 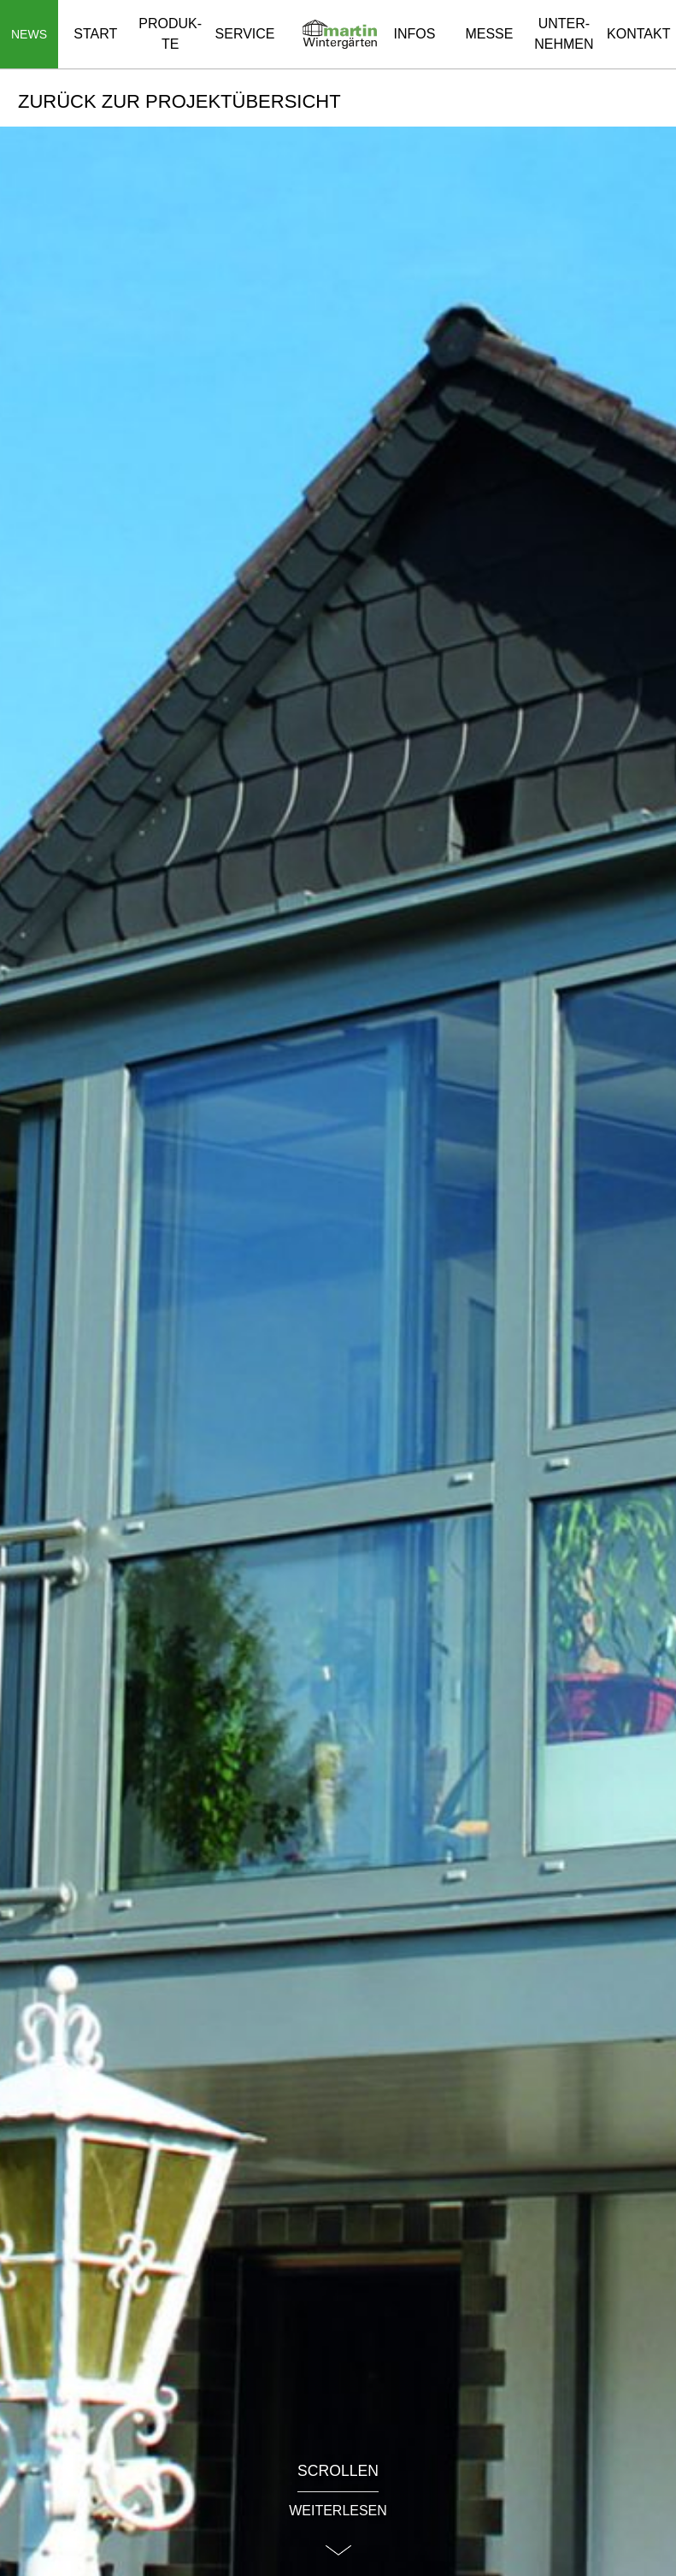 What do you see at coordinates (170, 33) in the screenshot?
I see `Pro­duk­te` at bounding box center [170, 33].